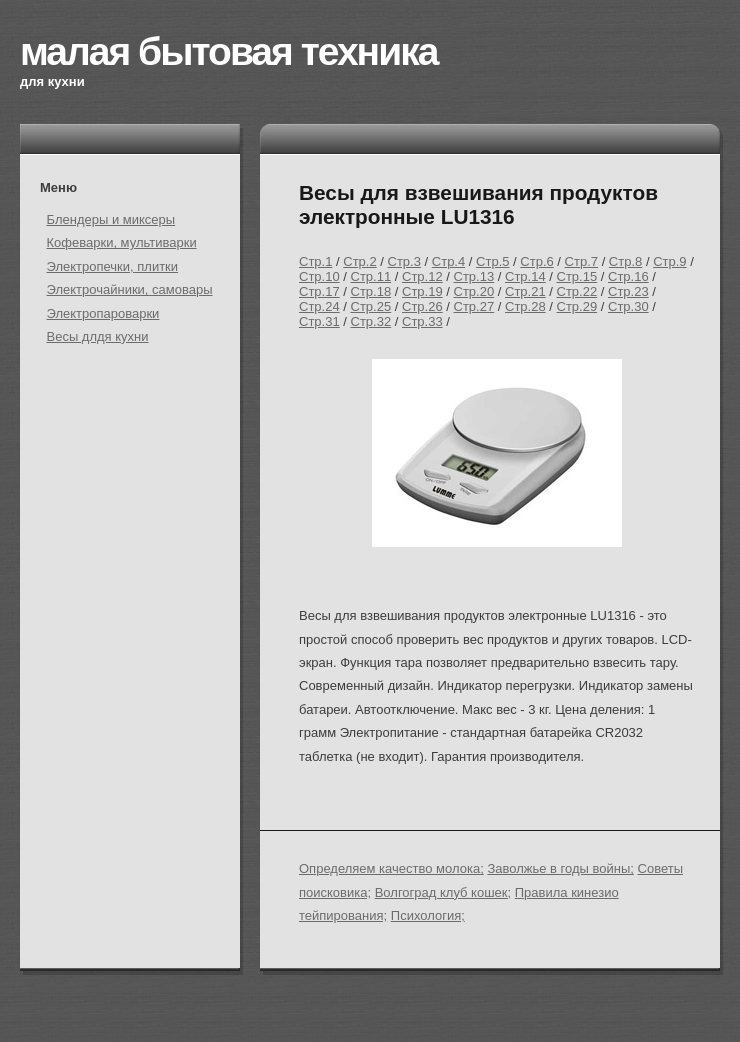  What do you see at coordinates (422, 321) in the screenshot?
I see `Стр.33` at bounding box center [422, 321].